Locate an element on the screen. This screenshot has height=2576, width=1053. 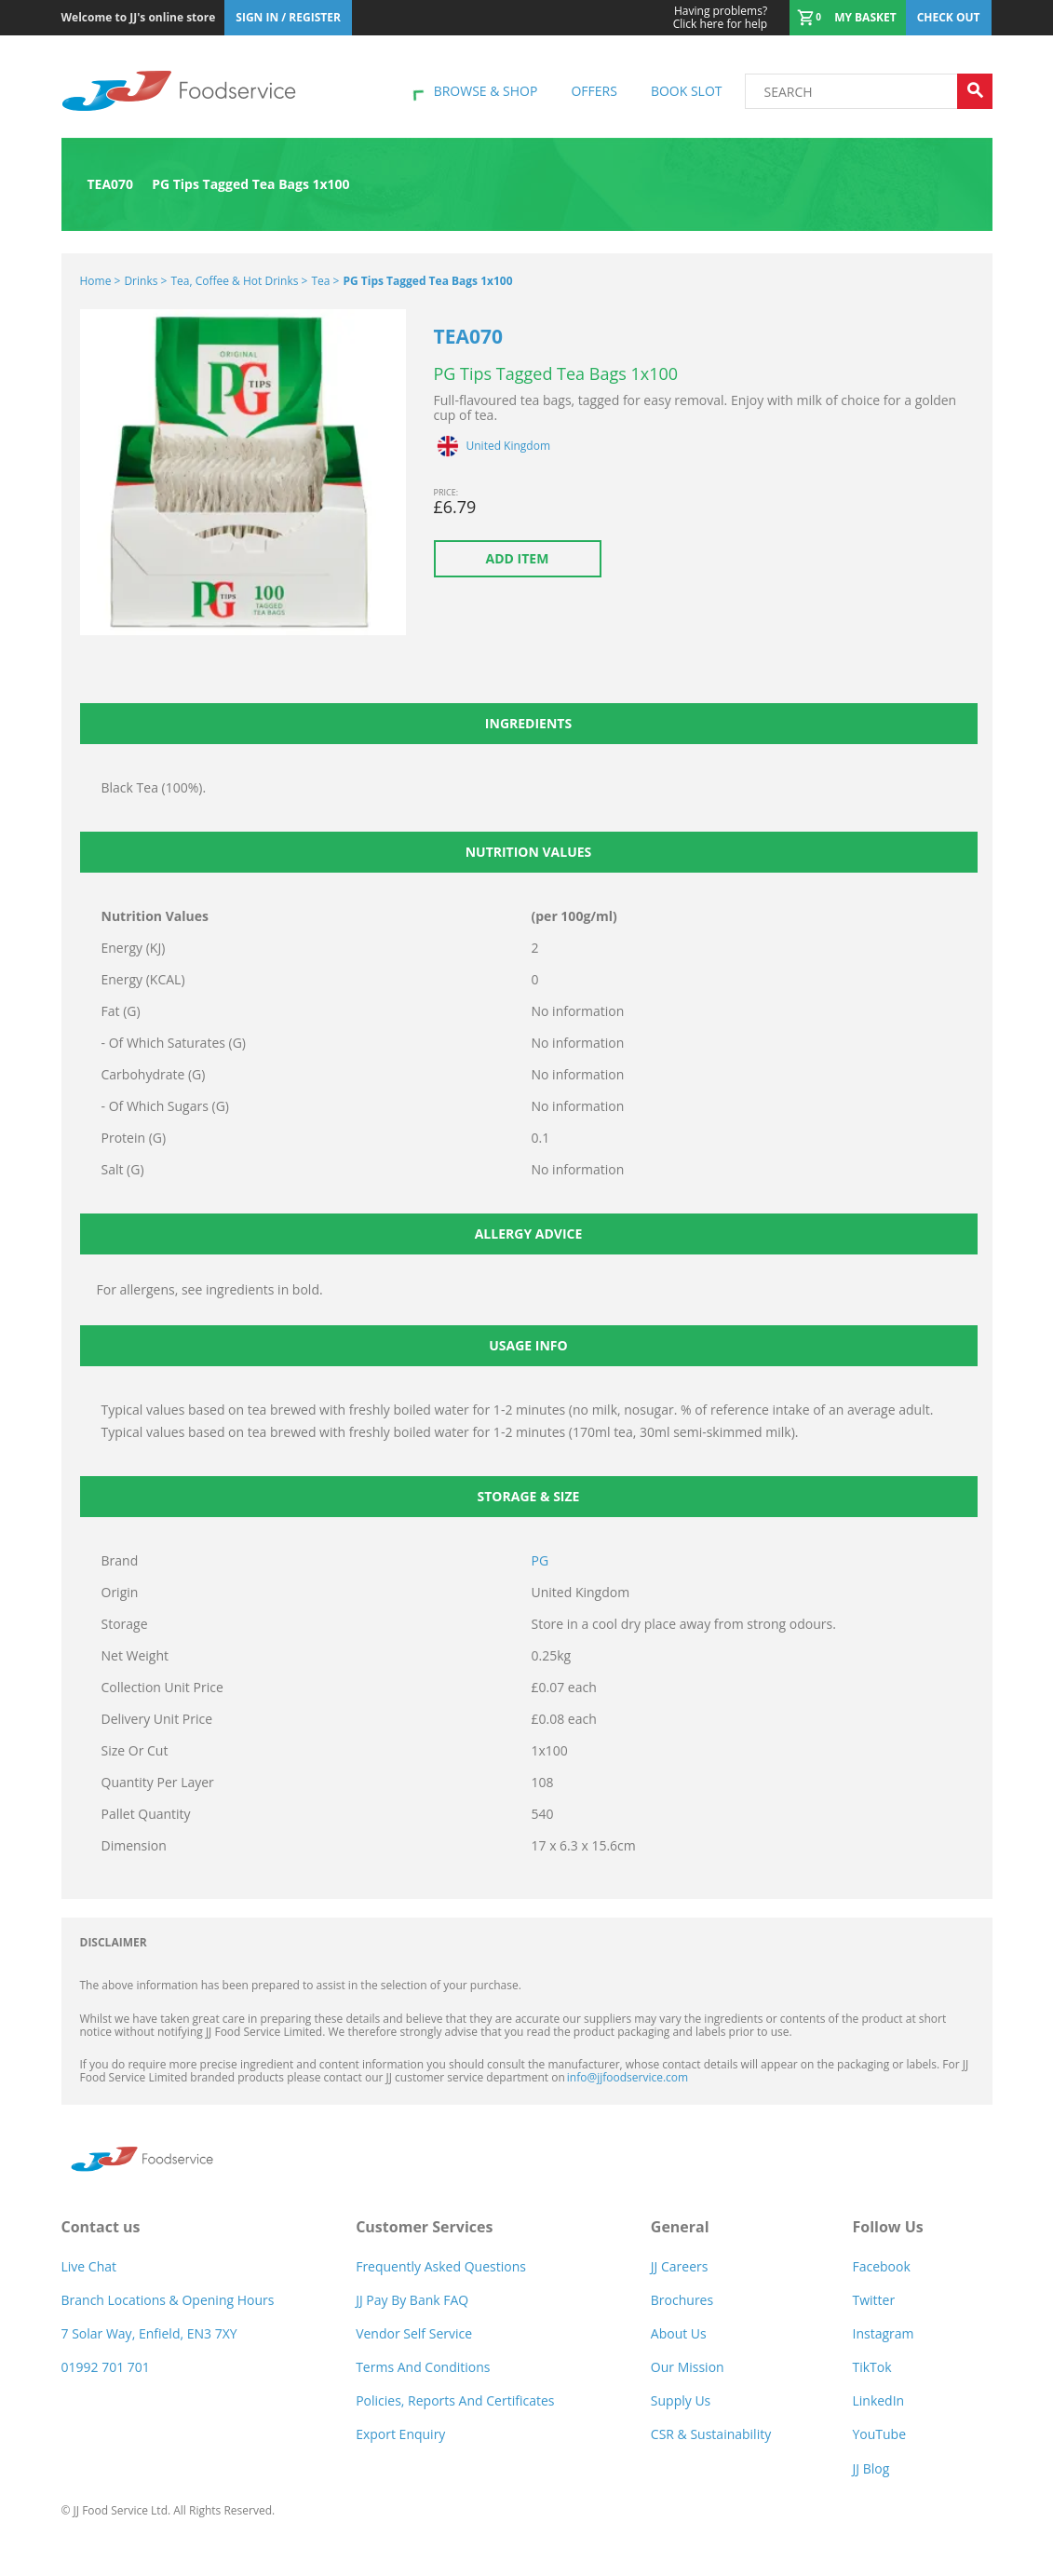
Book Slot is located at coordinates (686, 91).